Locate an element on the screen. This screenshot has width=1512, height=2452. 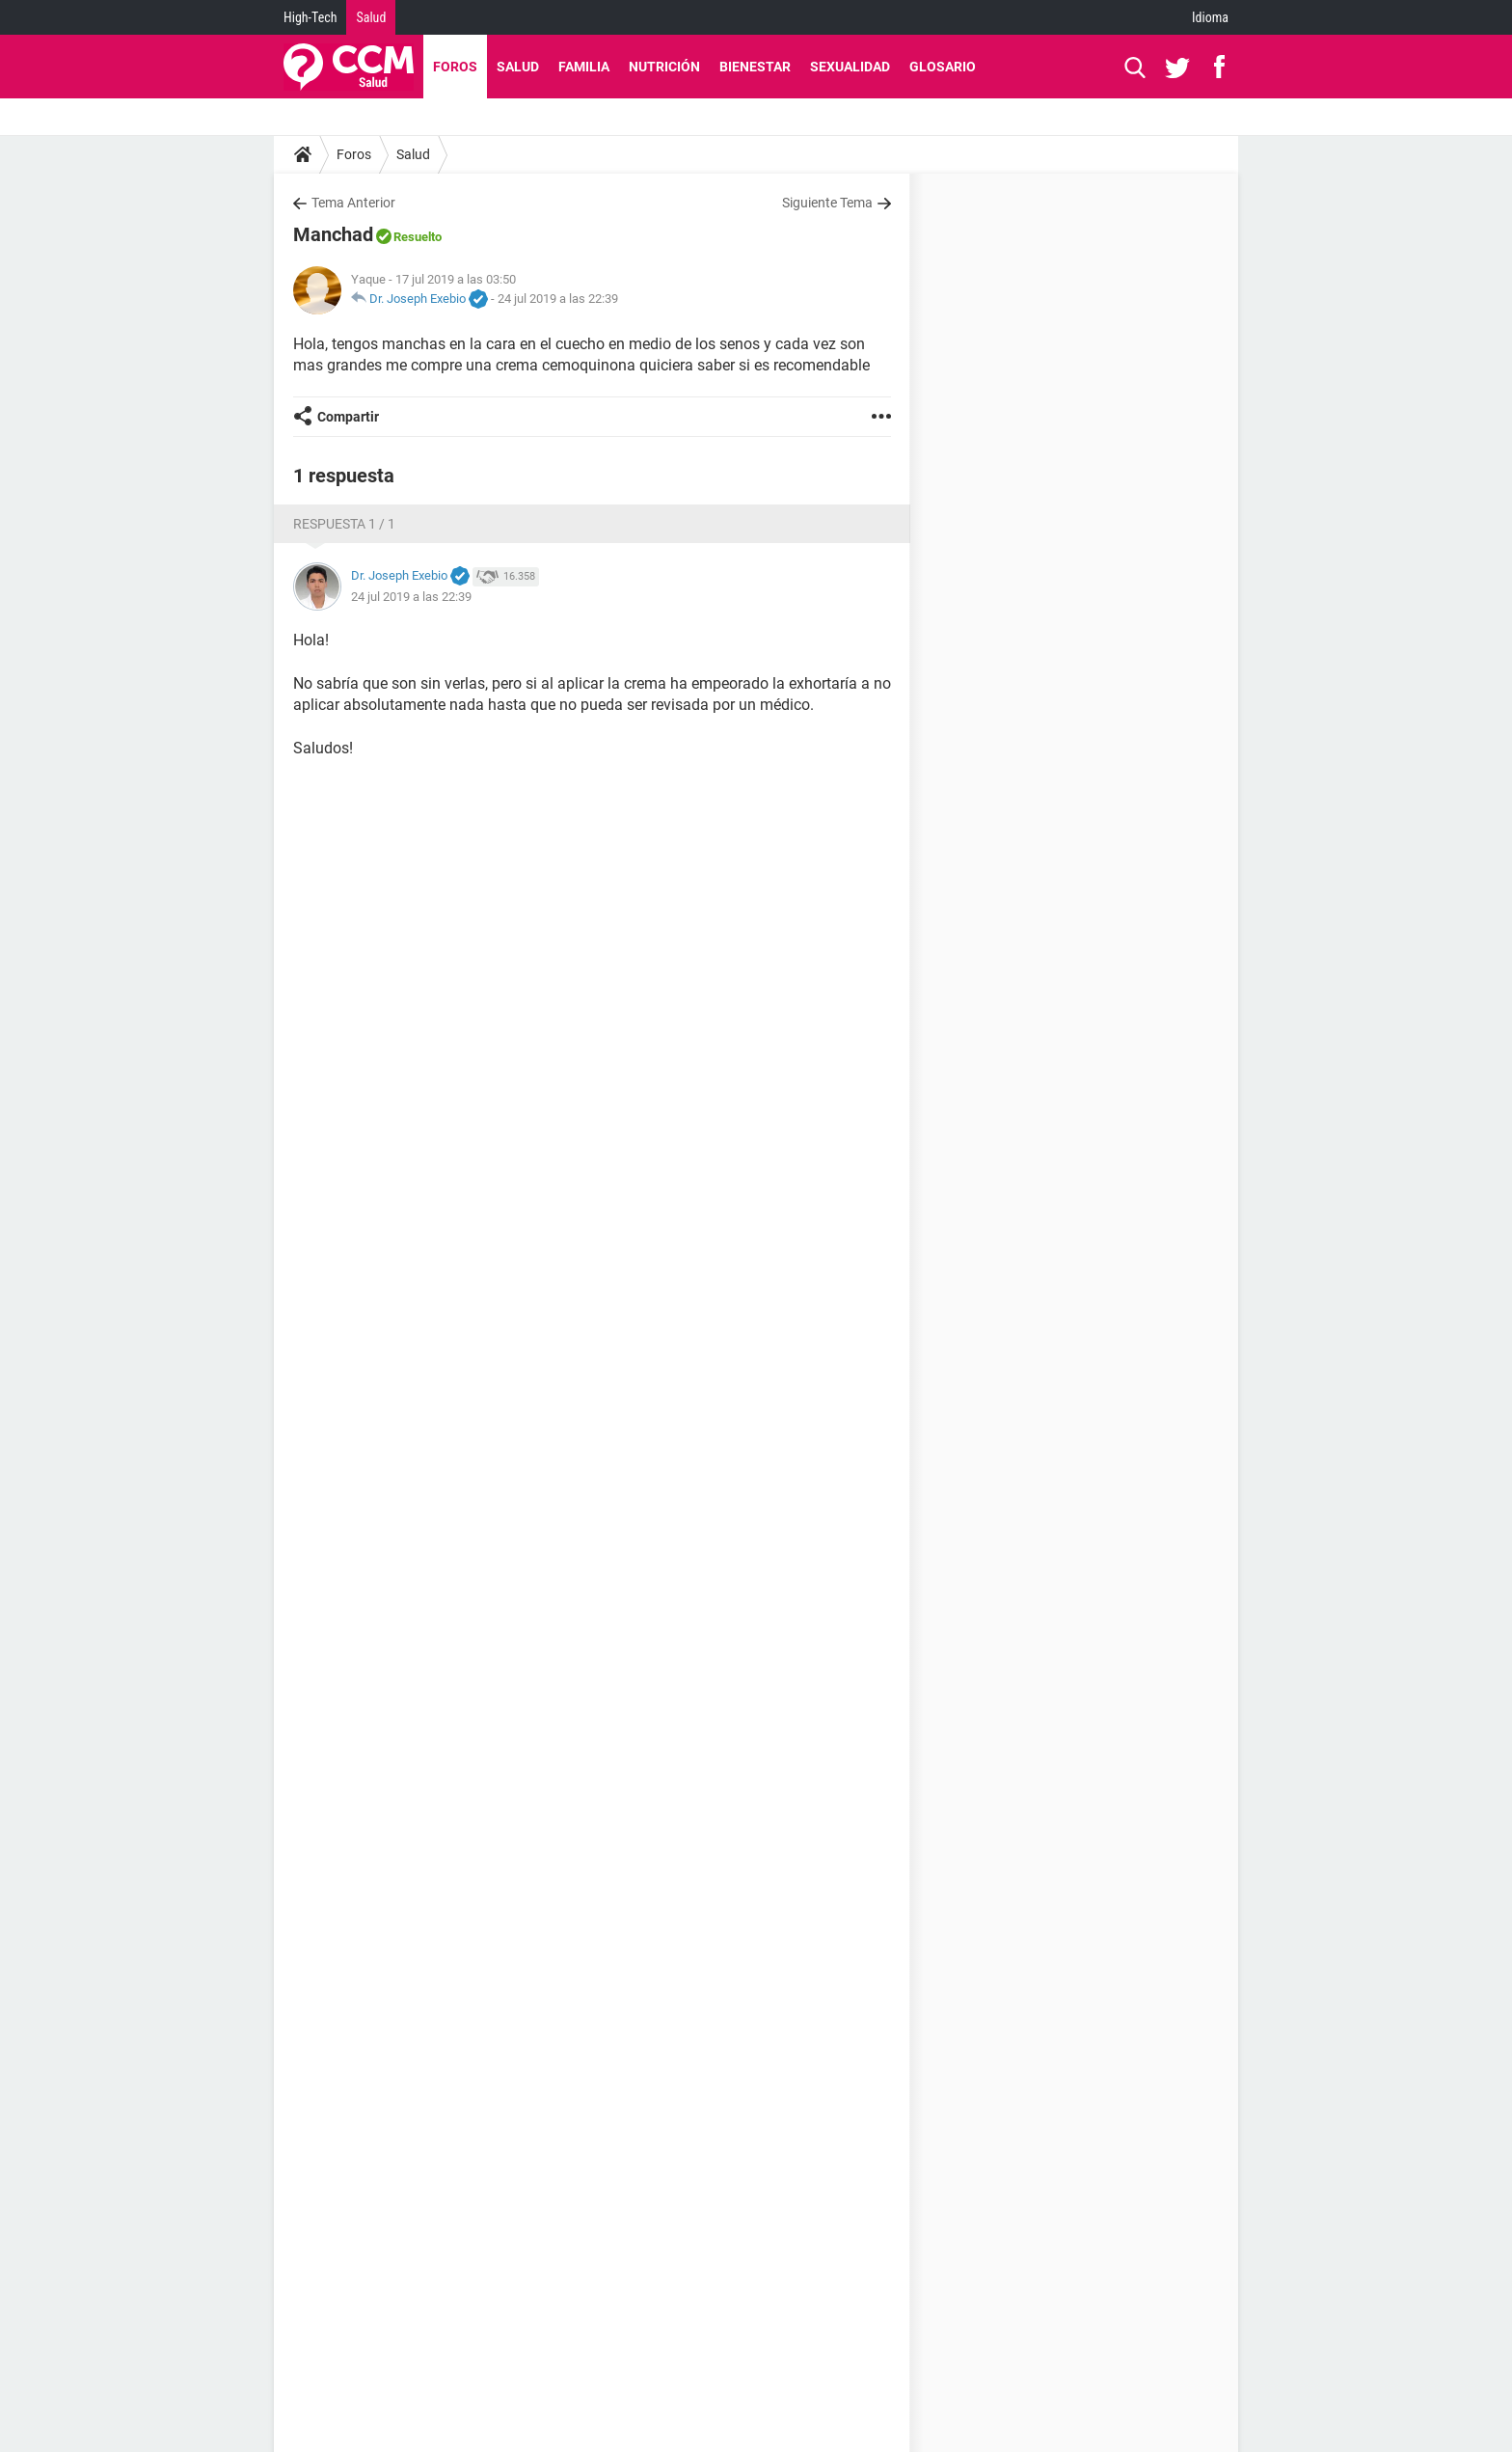
Respuesta 1 / 1 is located at coordinates (344, 523).